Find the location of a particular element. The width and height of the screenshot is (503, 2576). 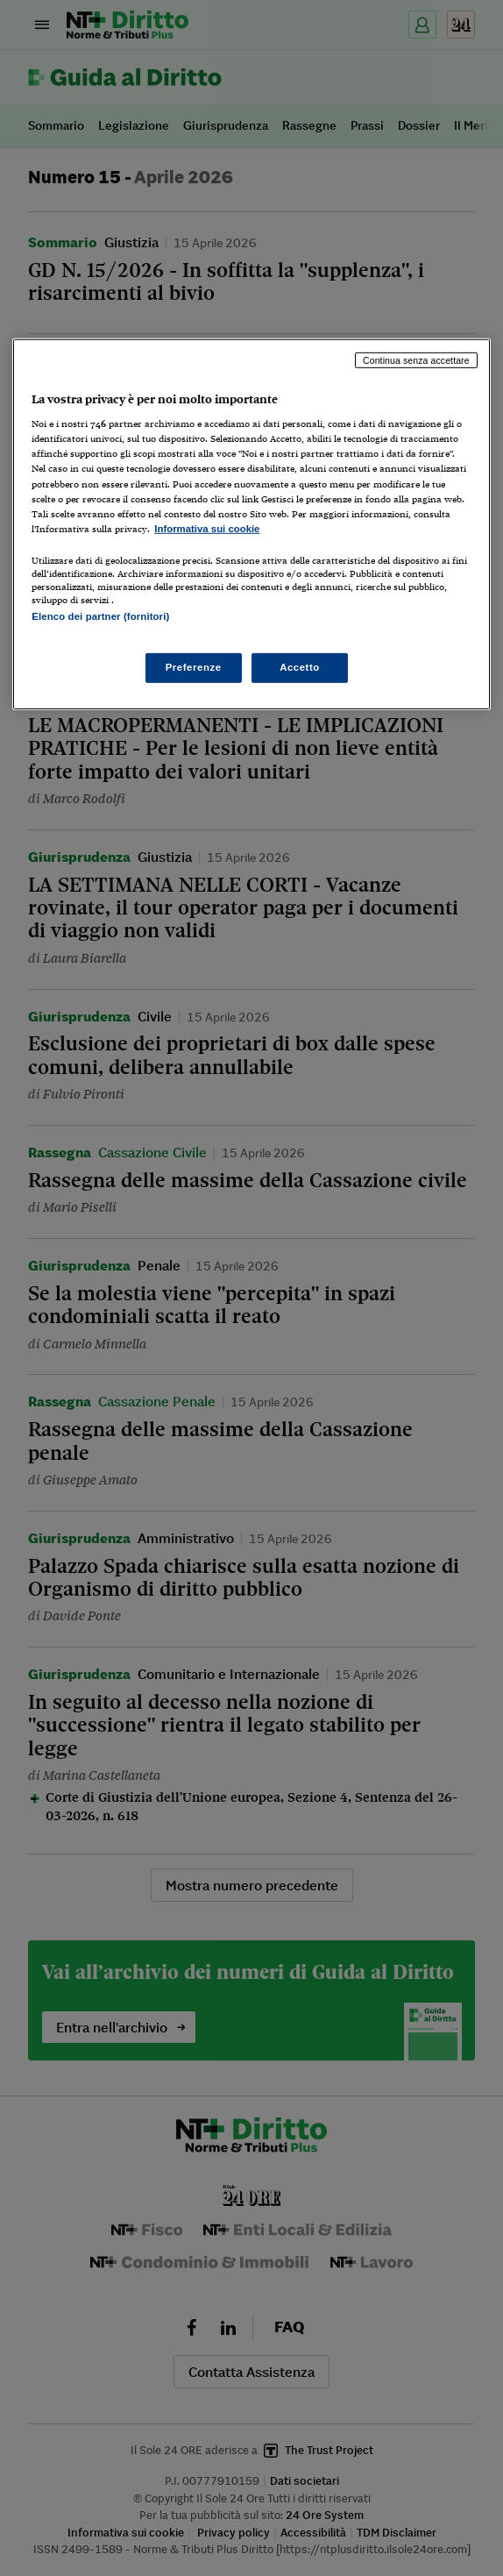

Accetto is located at coordinates (300, 667).